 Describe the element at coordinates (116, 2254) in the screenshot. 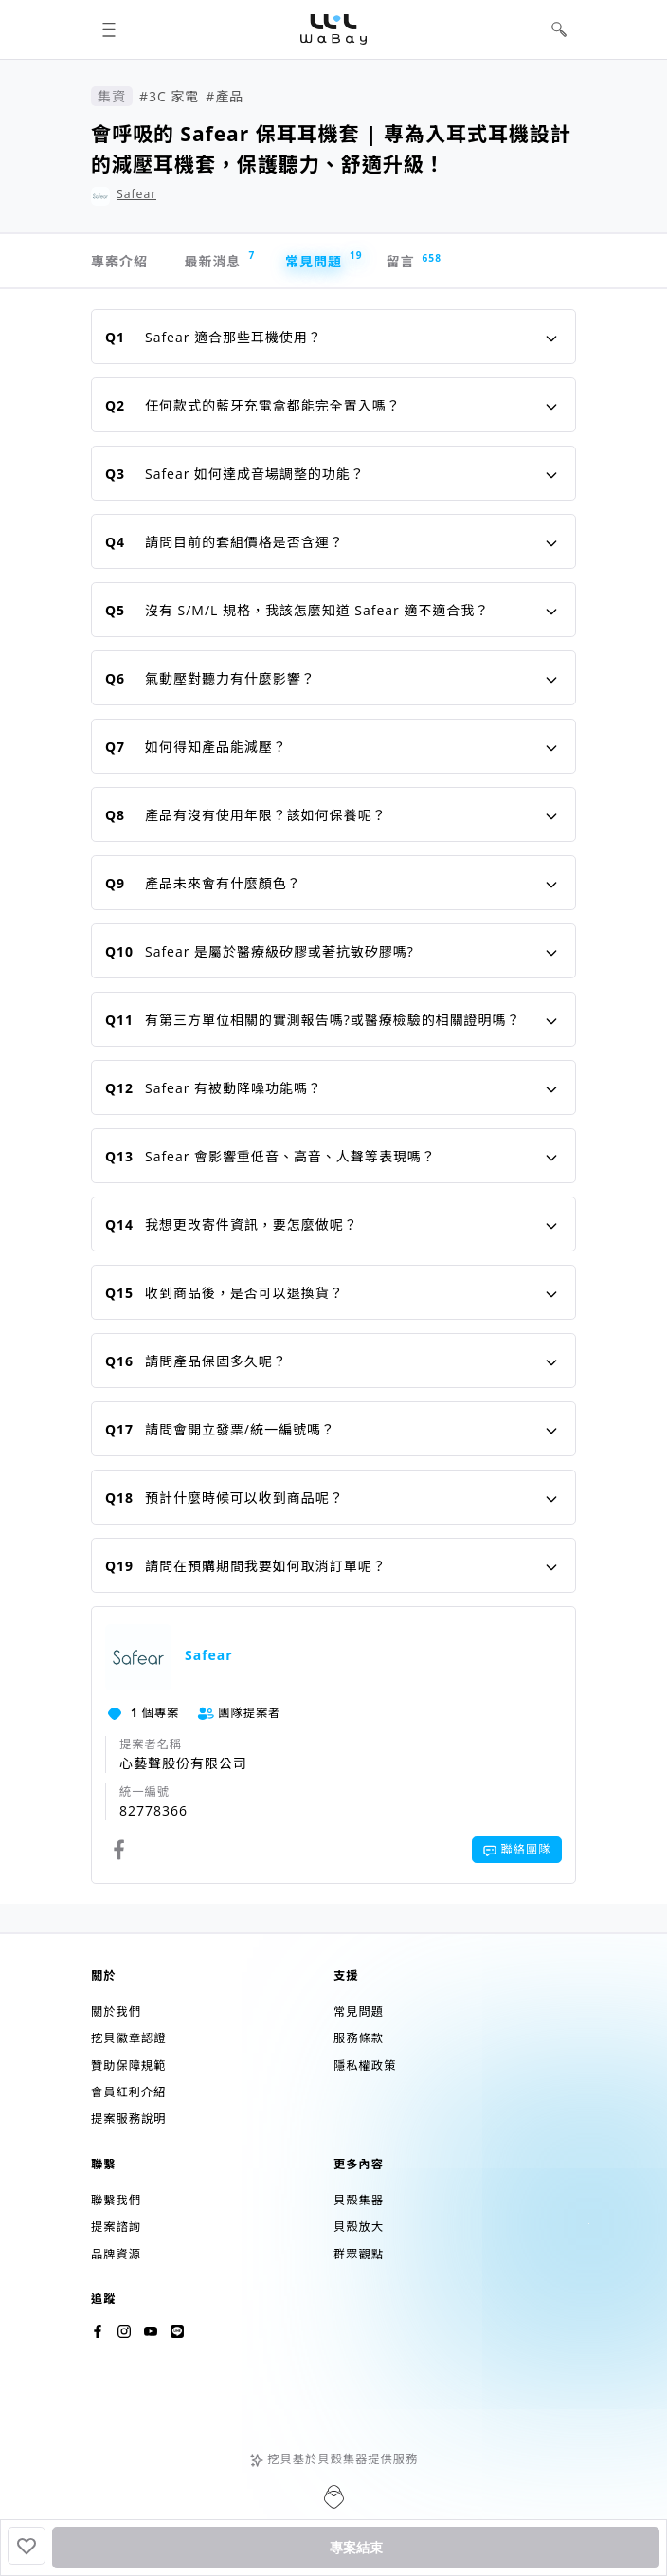

I see `品牌資源` at that location.